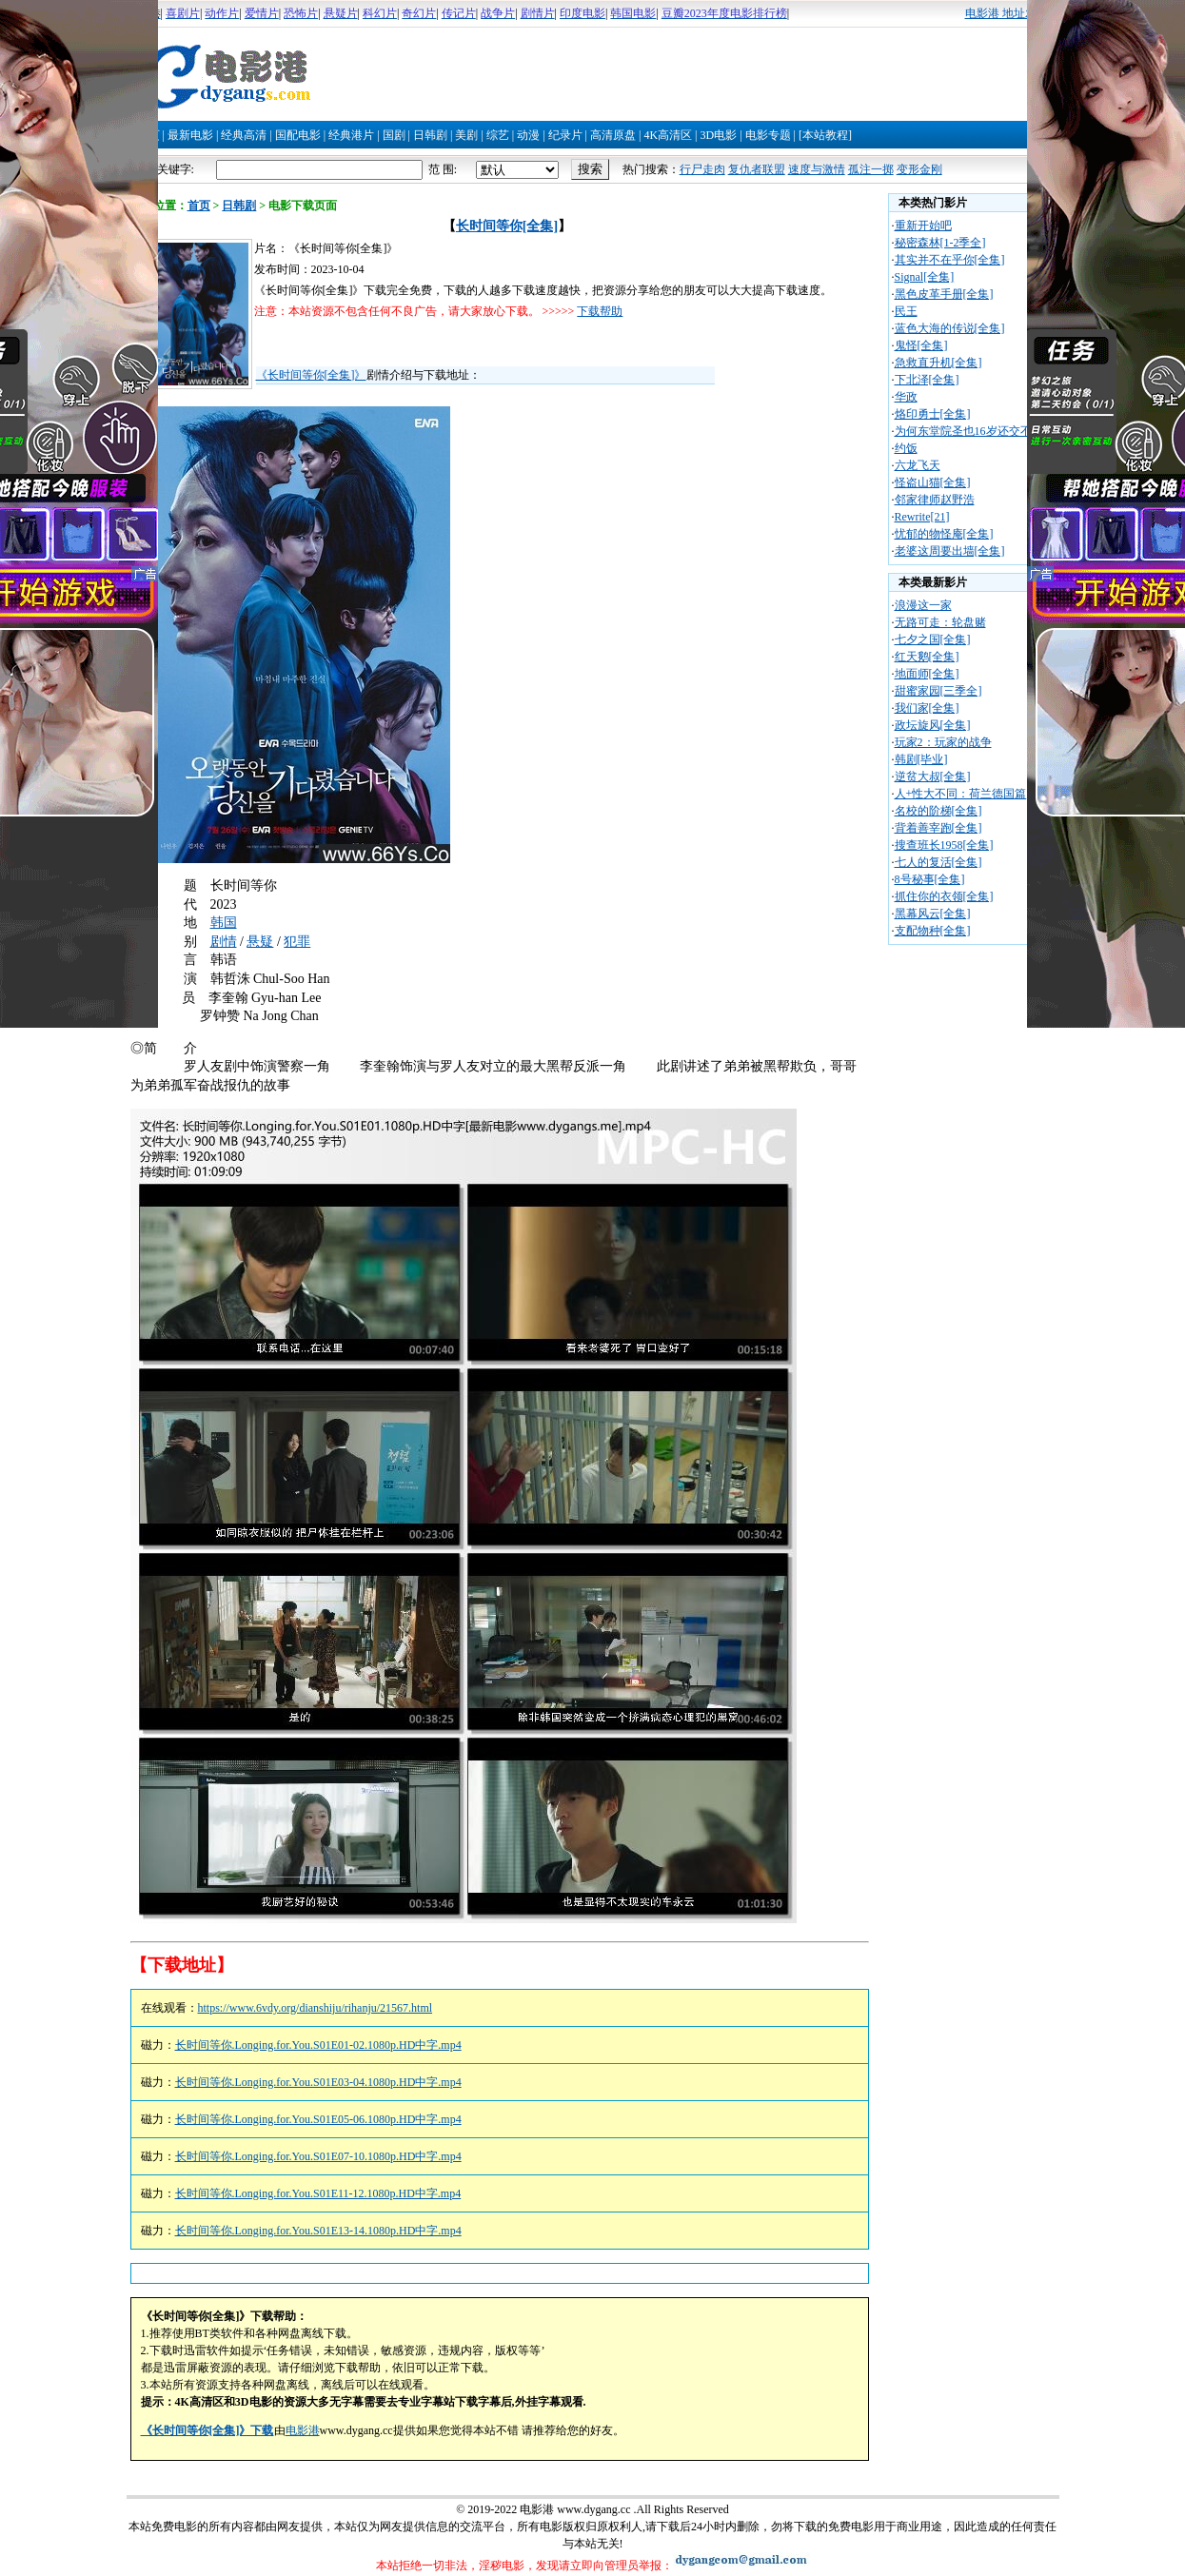 The width and height of the screenshot is (1185, 2576). What do you see at coordinates (933, 639) in the screenshot?
I see `七夕之国[全集]` at bounding box center [933, 639].